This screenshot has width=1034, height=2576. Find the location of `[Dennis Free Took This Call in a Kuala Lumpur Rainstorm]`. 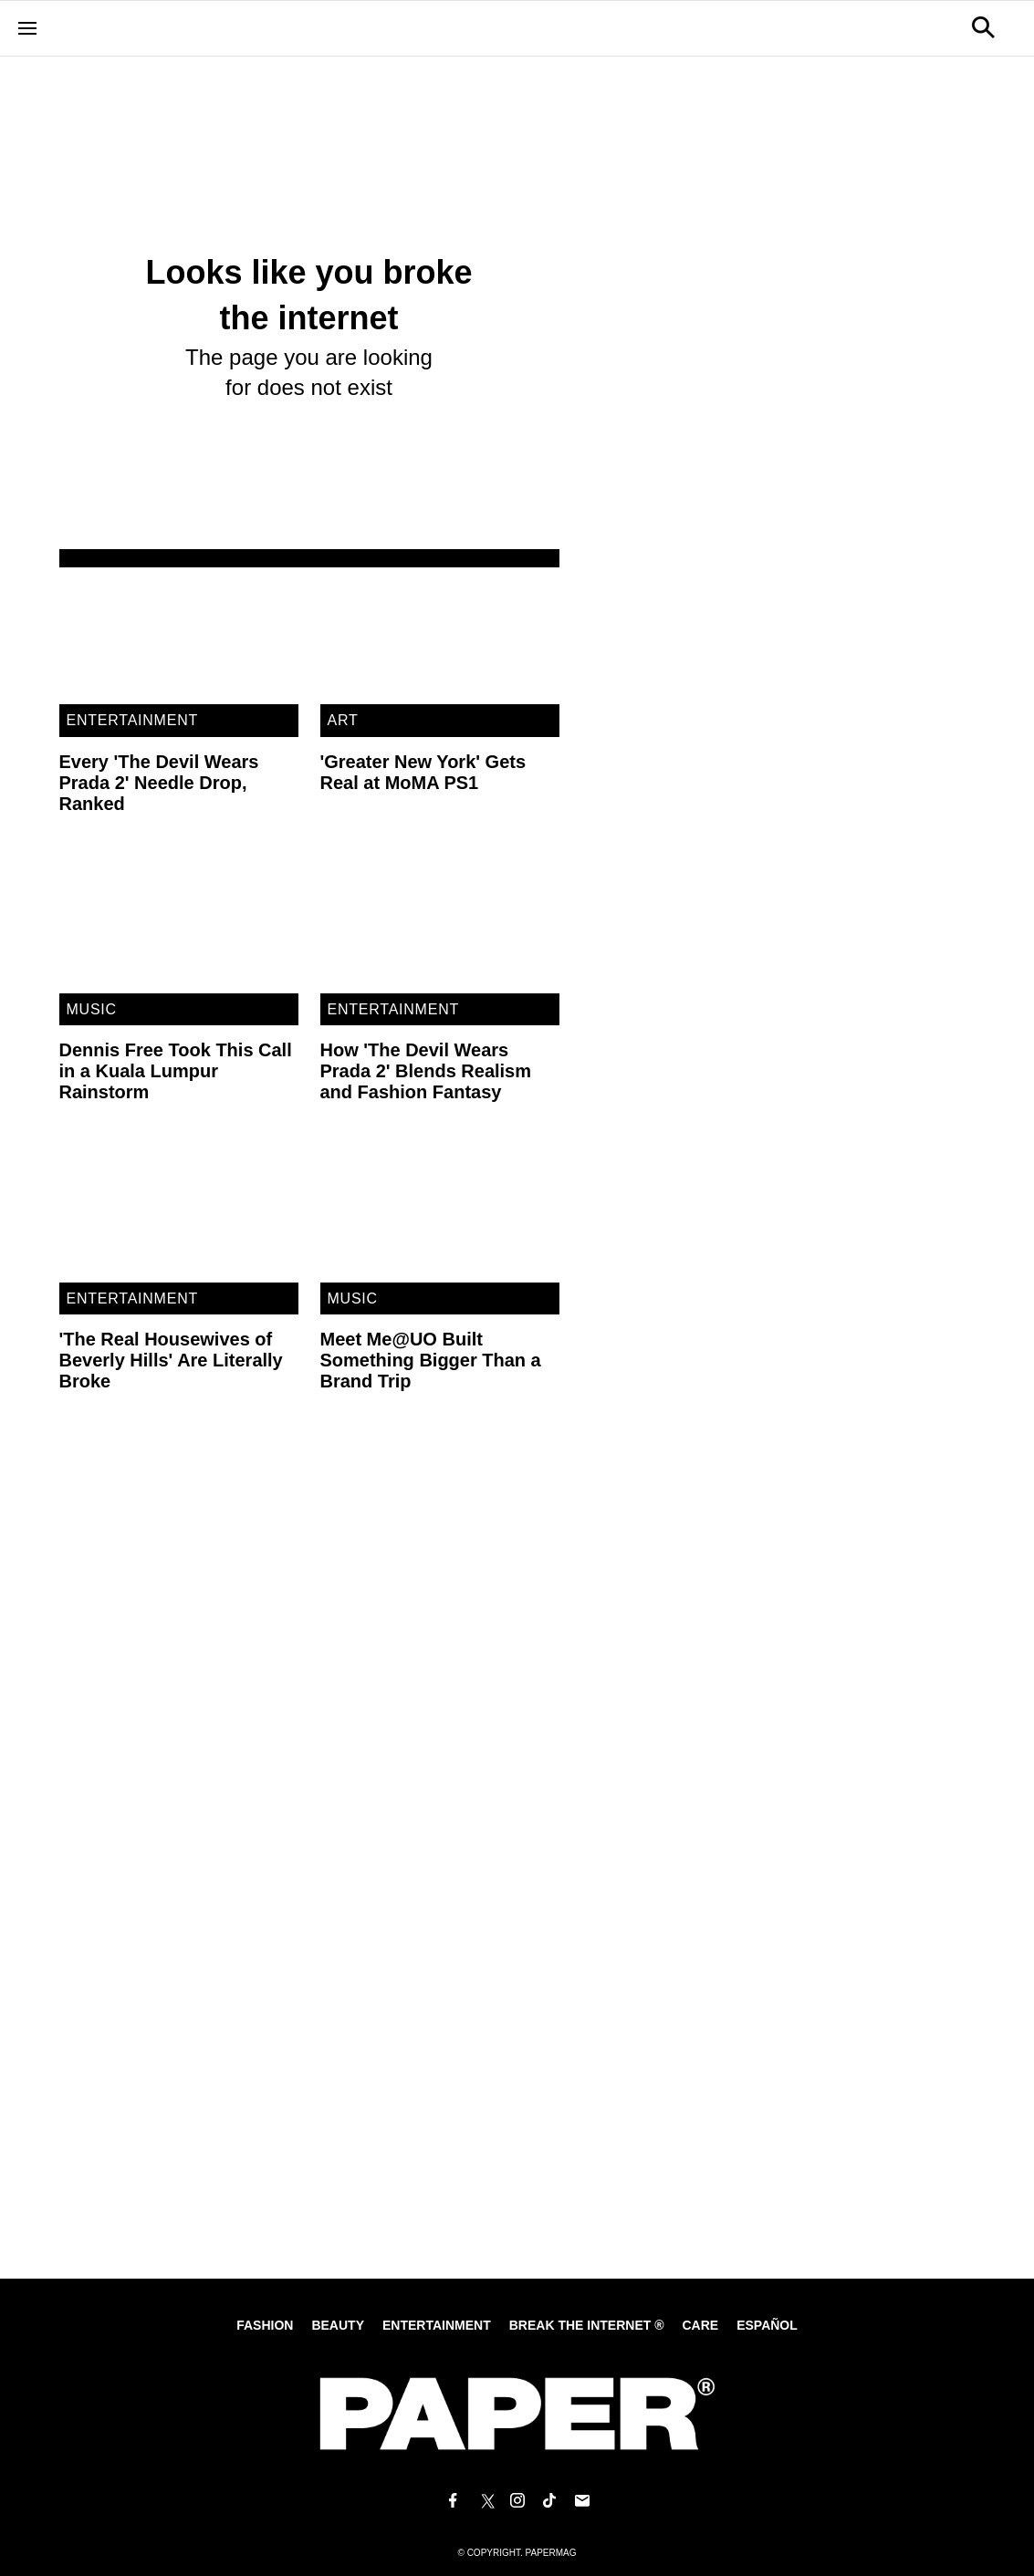

[Dennis Free Took This Call in a Kuala Lumpur Rainstorm] is located at coordinates (178, 925).